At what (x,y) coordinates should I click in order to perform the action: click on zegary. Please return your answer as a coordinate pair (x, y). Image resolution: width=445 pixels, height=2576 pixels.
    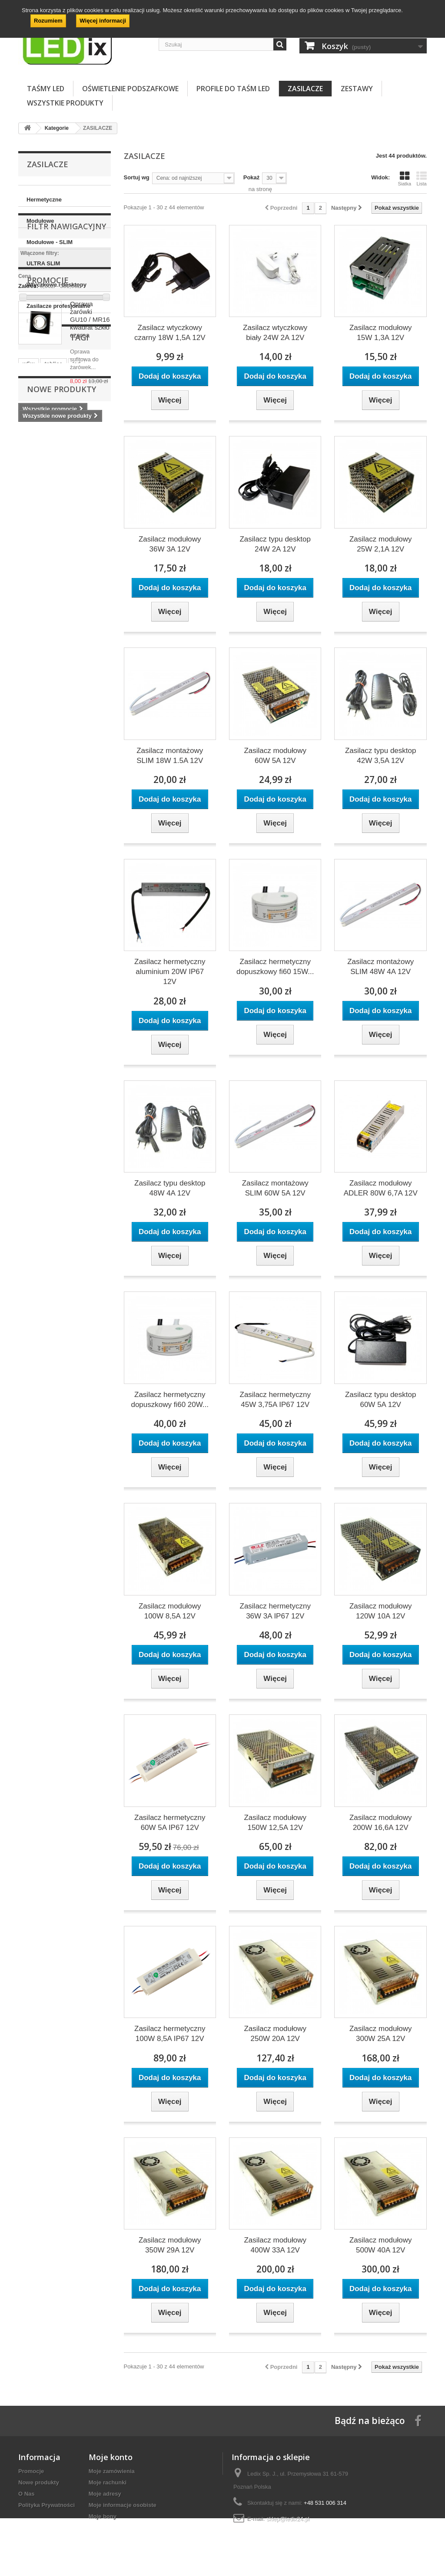
    Looking at the image, I should click on (31, 669).